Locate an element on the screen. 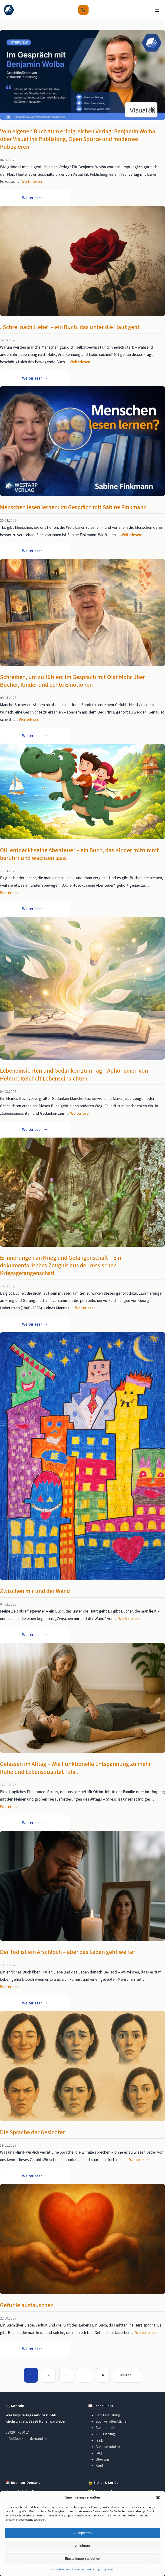 This screenshot has height=2576, width=165. Impressum is located at coordinates (108, 2570).